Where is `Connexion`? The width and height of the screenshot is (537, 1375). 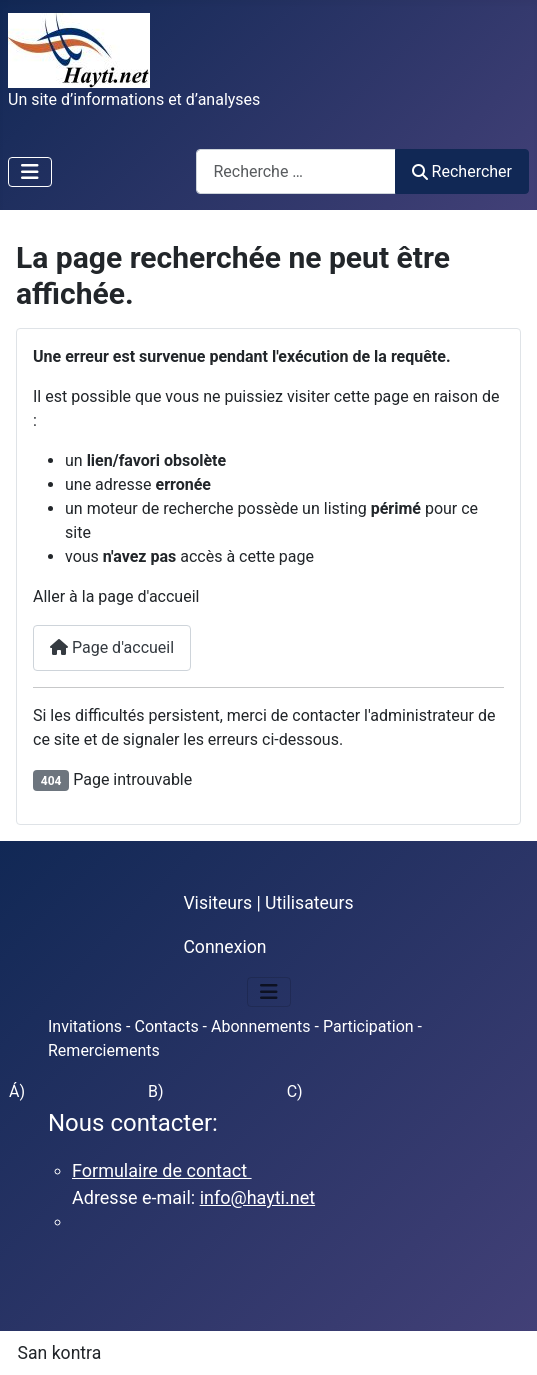
Connexion is located at coordinates (224, 947).